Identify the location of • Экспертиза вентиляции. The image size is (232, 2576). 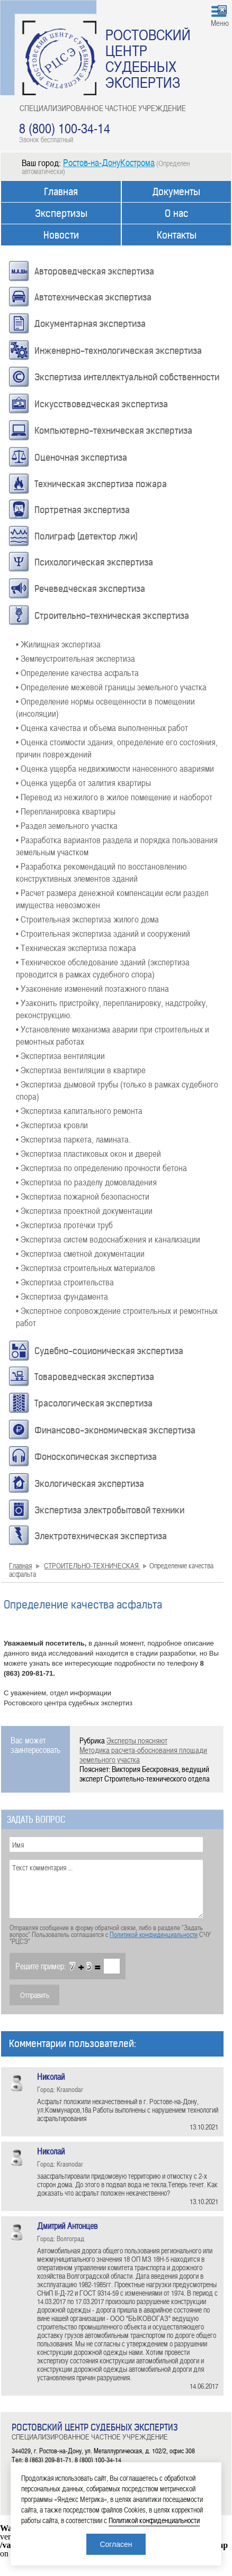
(60, 1055).